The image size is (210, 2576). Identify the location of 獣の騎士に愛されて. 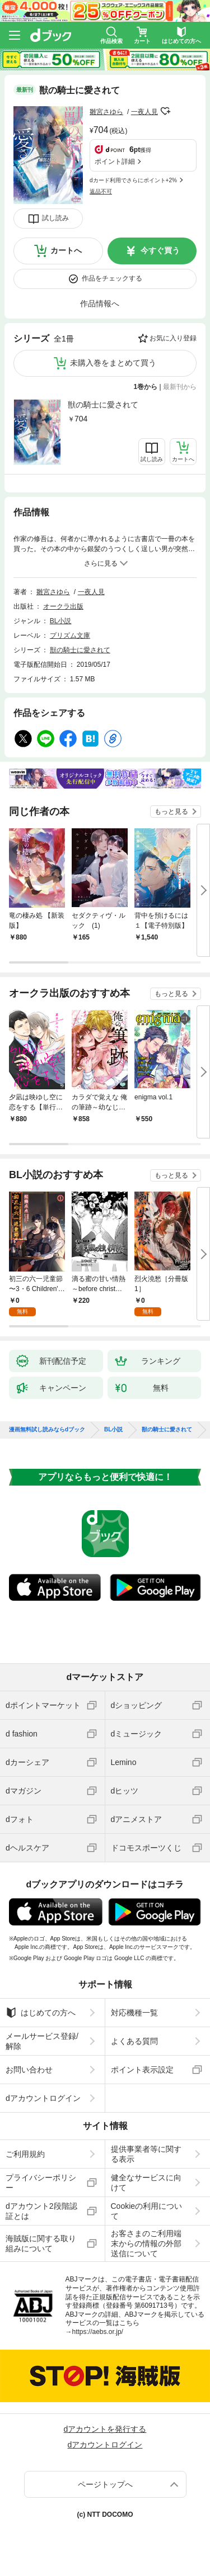
(103, 404).